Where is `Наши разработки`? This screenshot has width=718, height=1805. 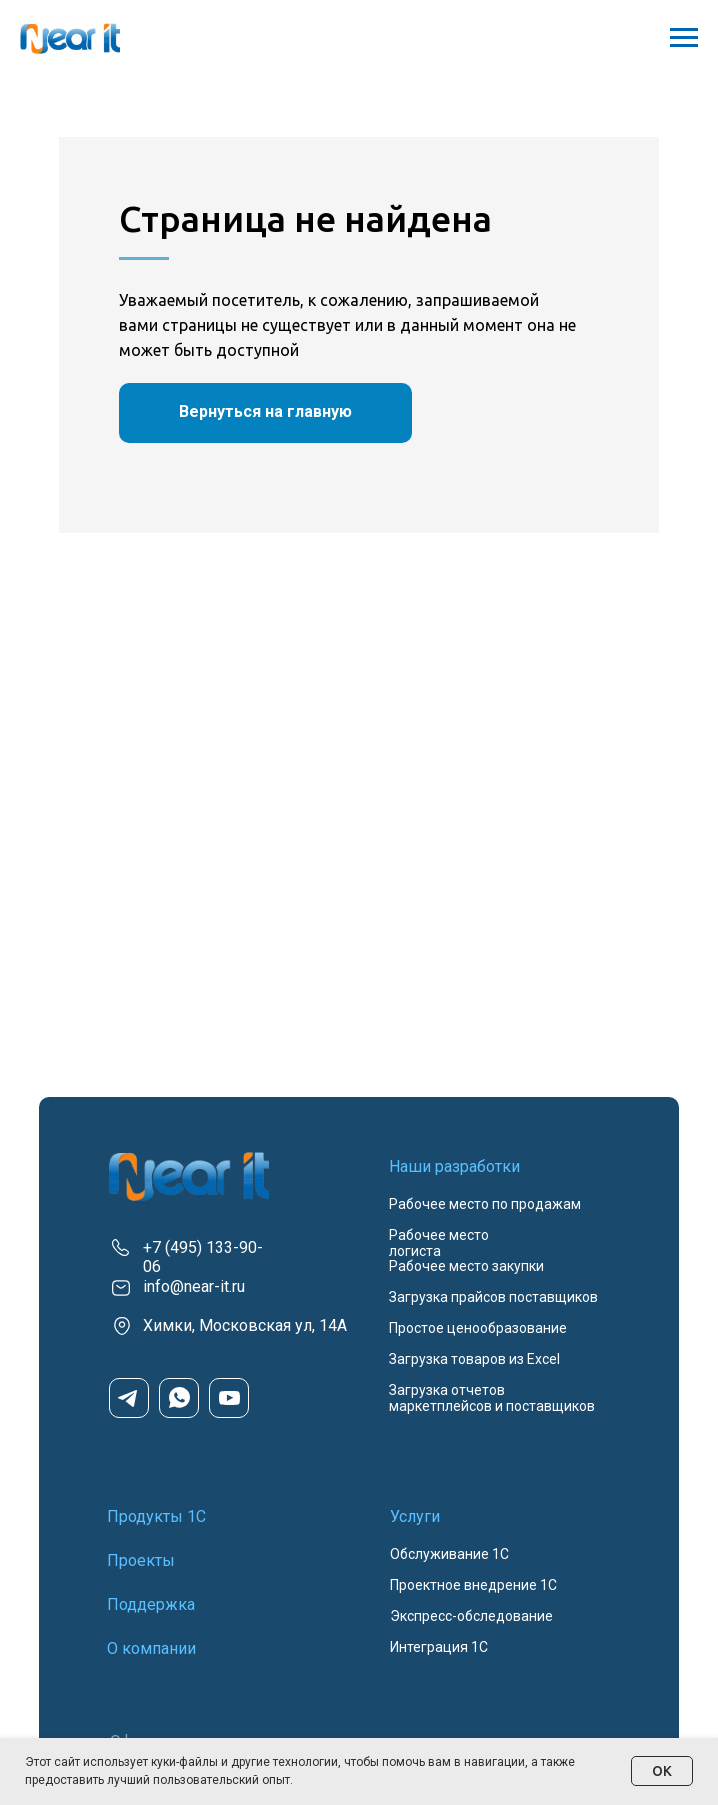
Наши разработки is located at coordinates (454, 1166).